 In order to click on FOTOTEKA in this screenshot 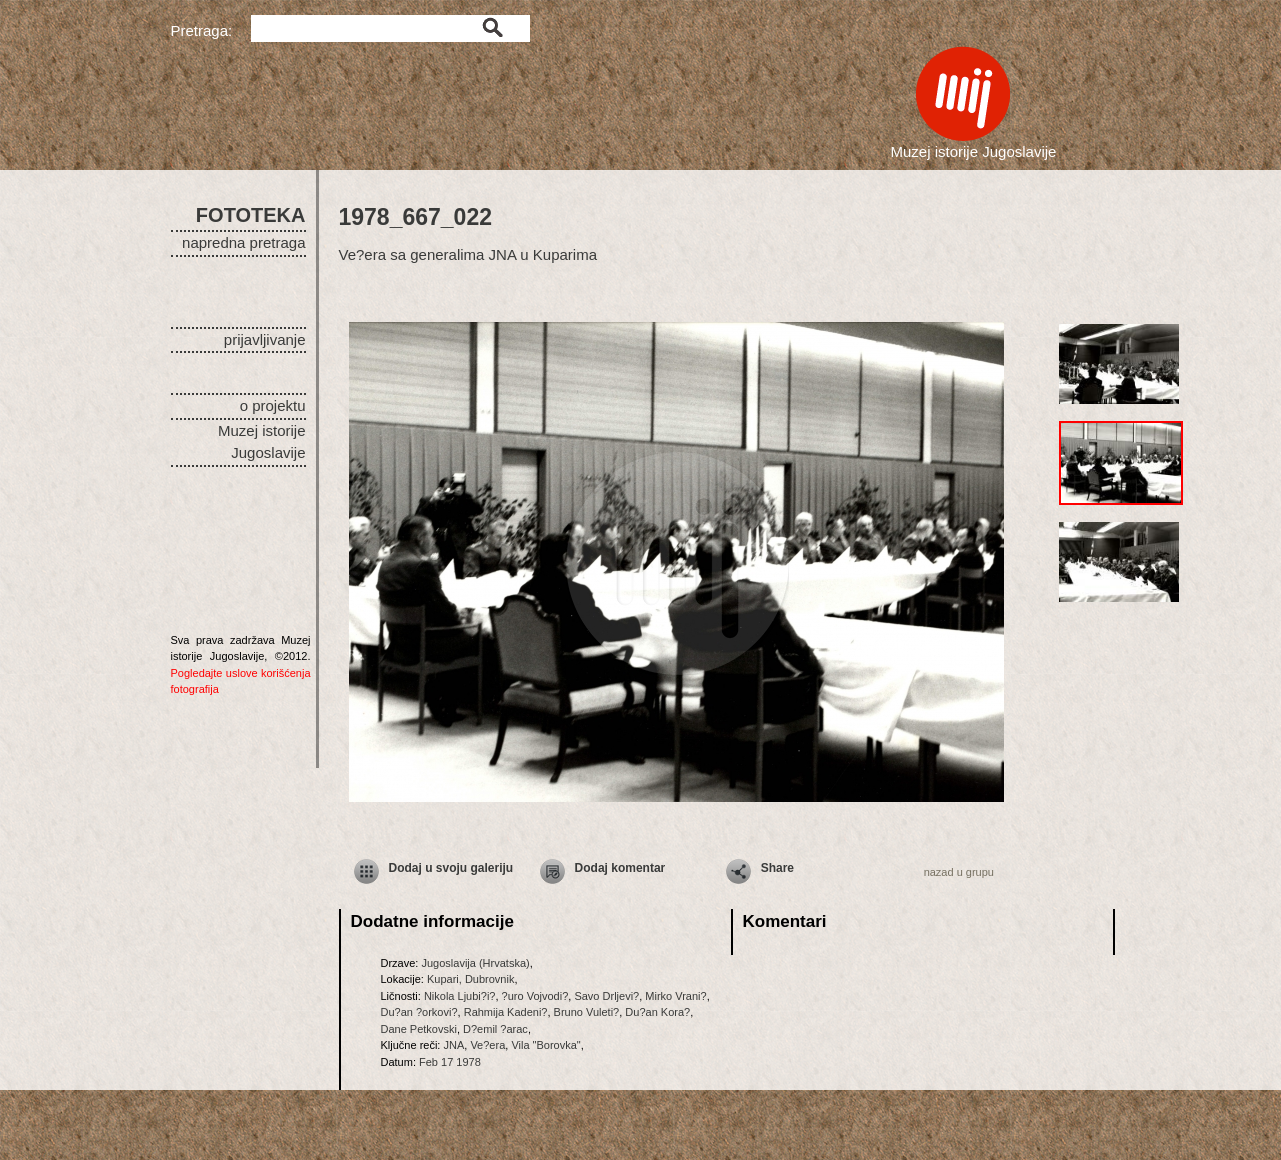, I will do `click(251, 215)`.